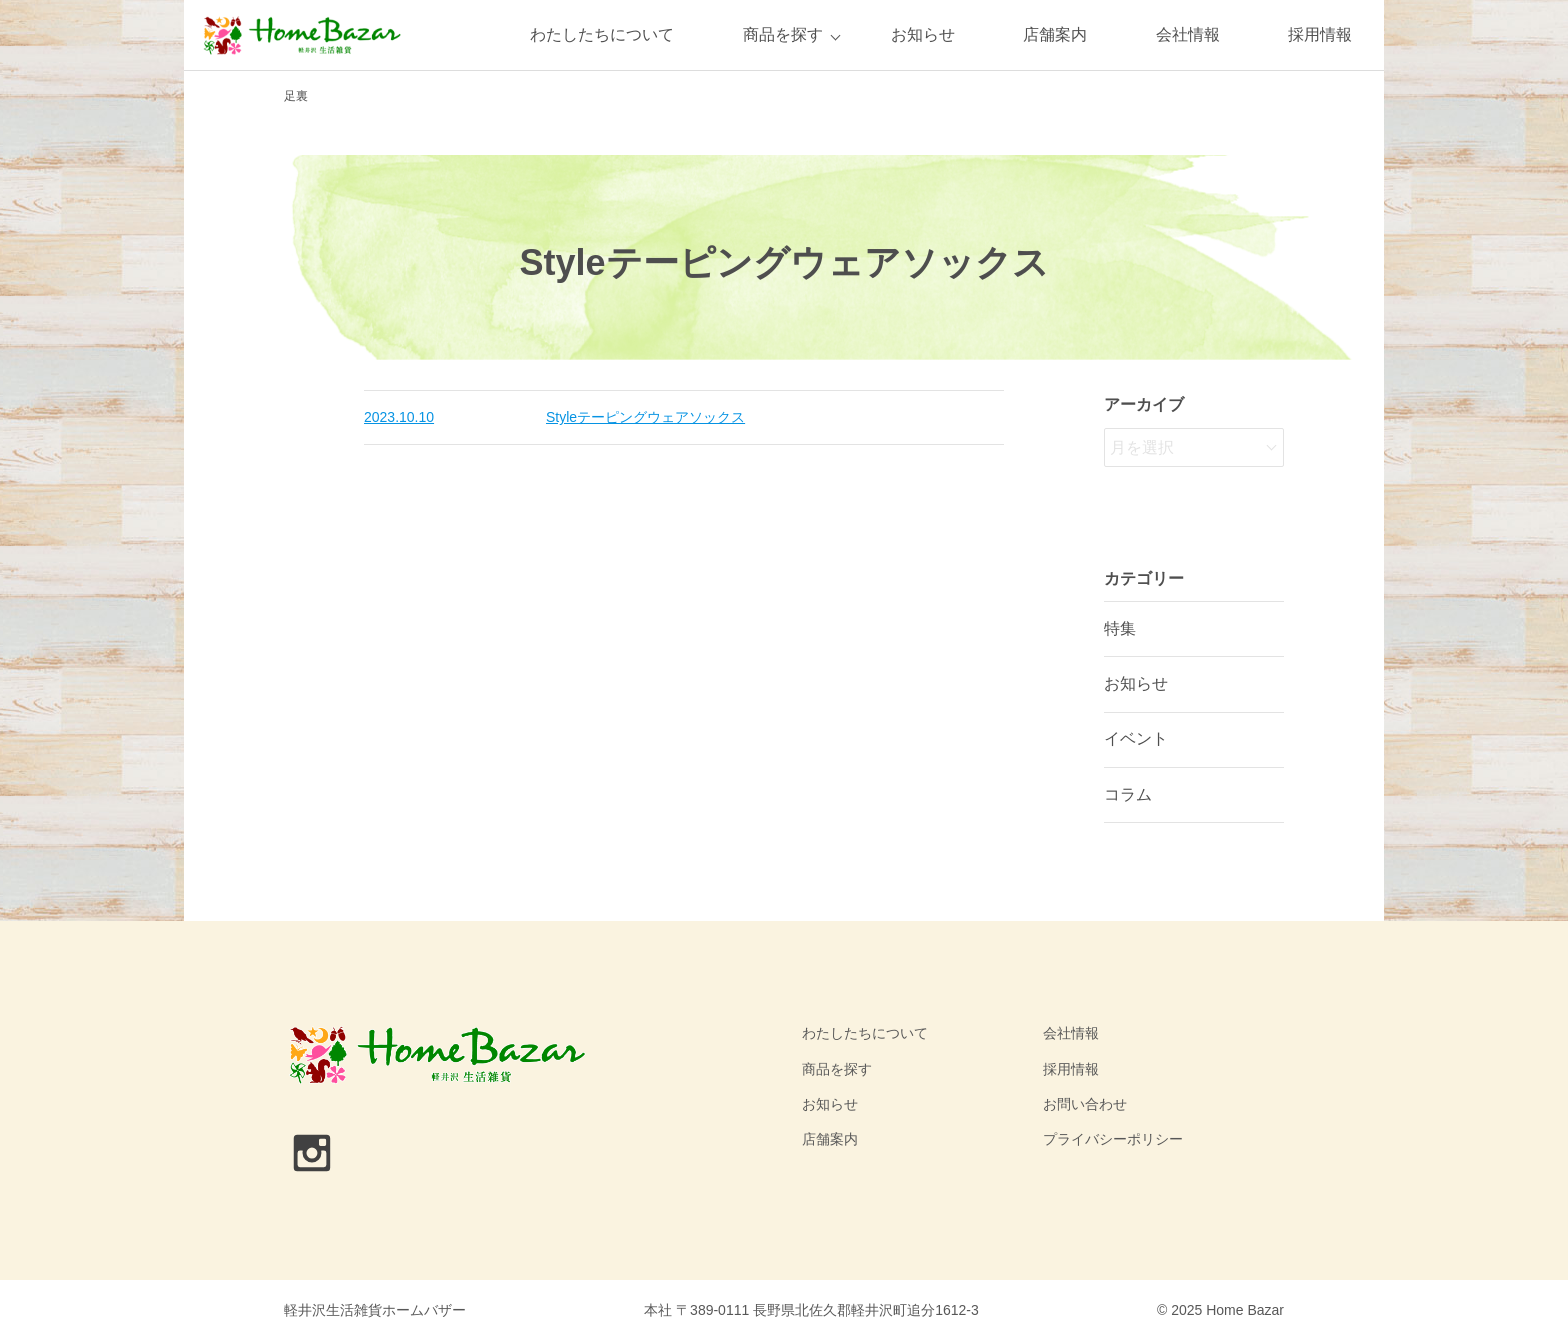  I want to click on 商品を探す, so click(783, 34).